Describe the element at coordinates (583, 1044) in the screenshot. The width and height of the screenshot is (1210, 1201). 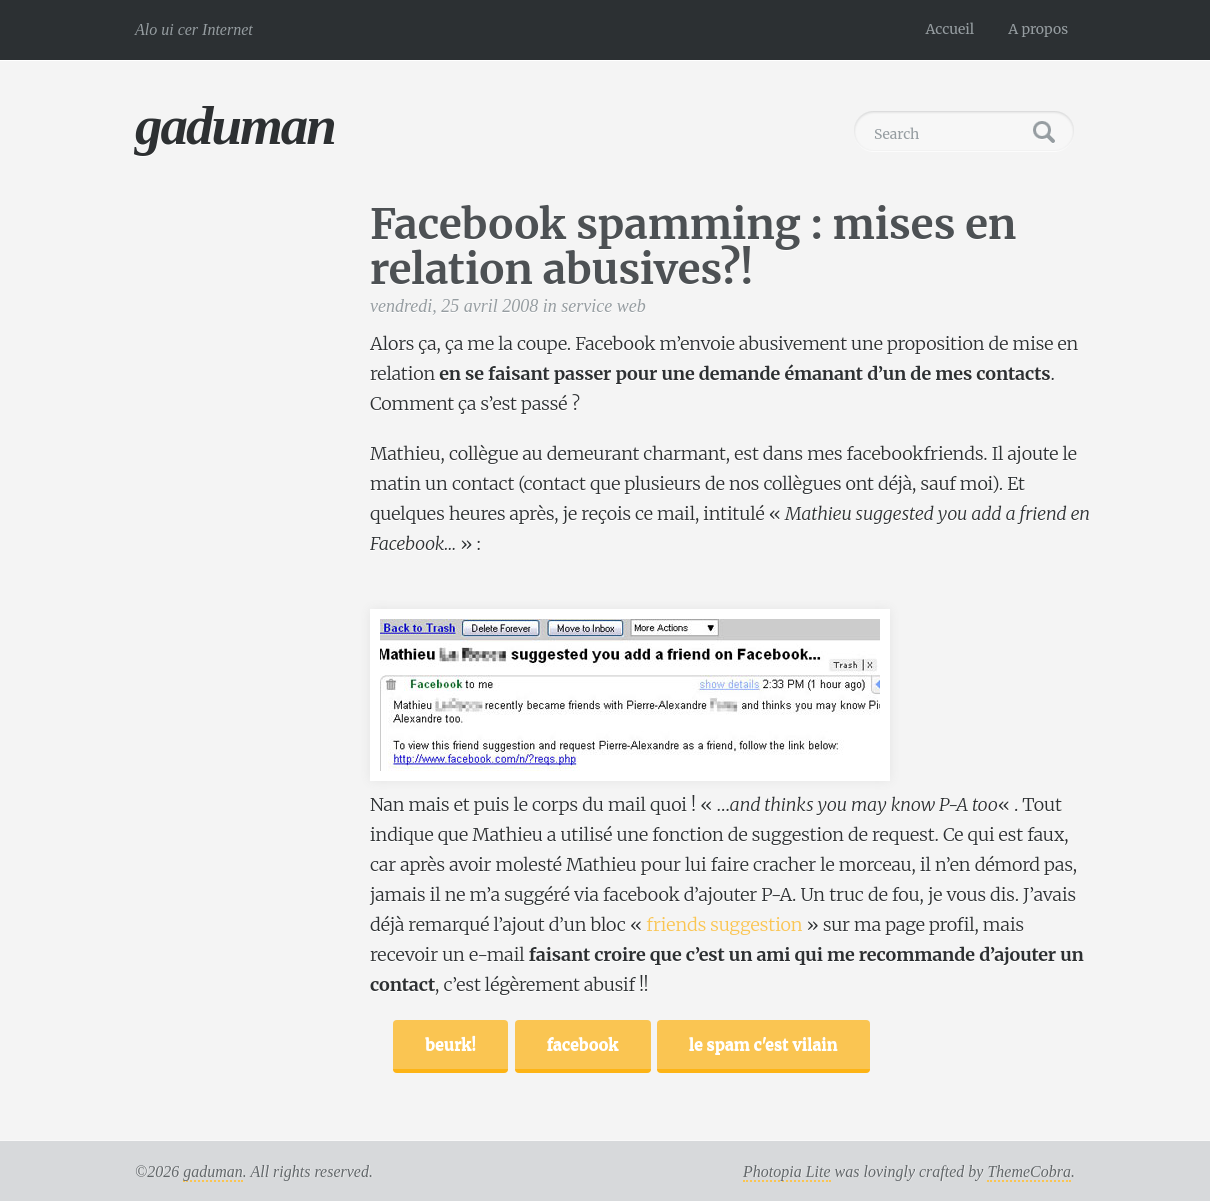
I see `facebook` at that location.